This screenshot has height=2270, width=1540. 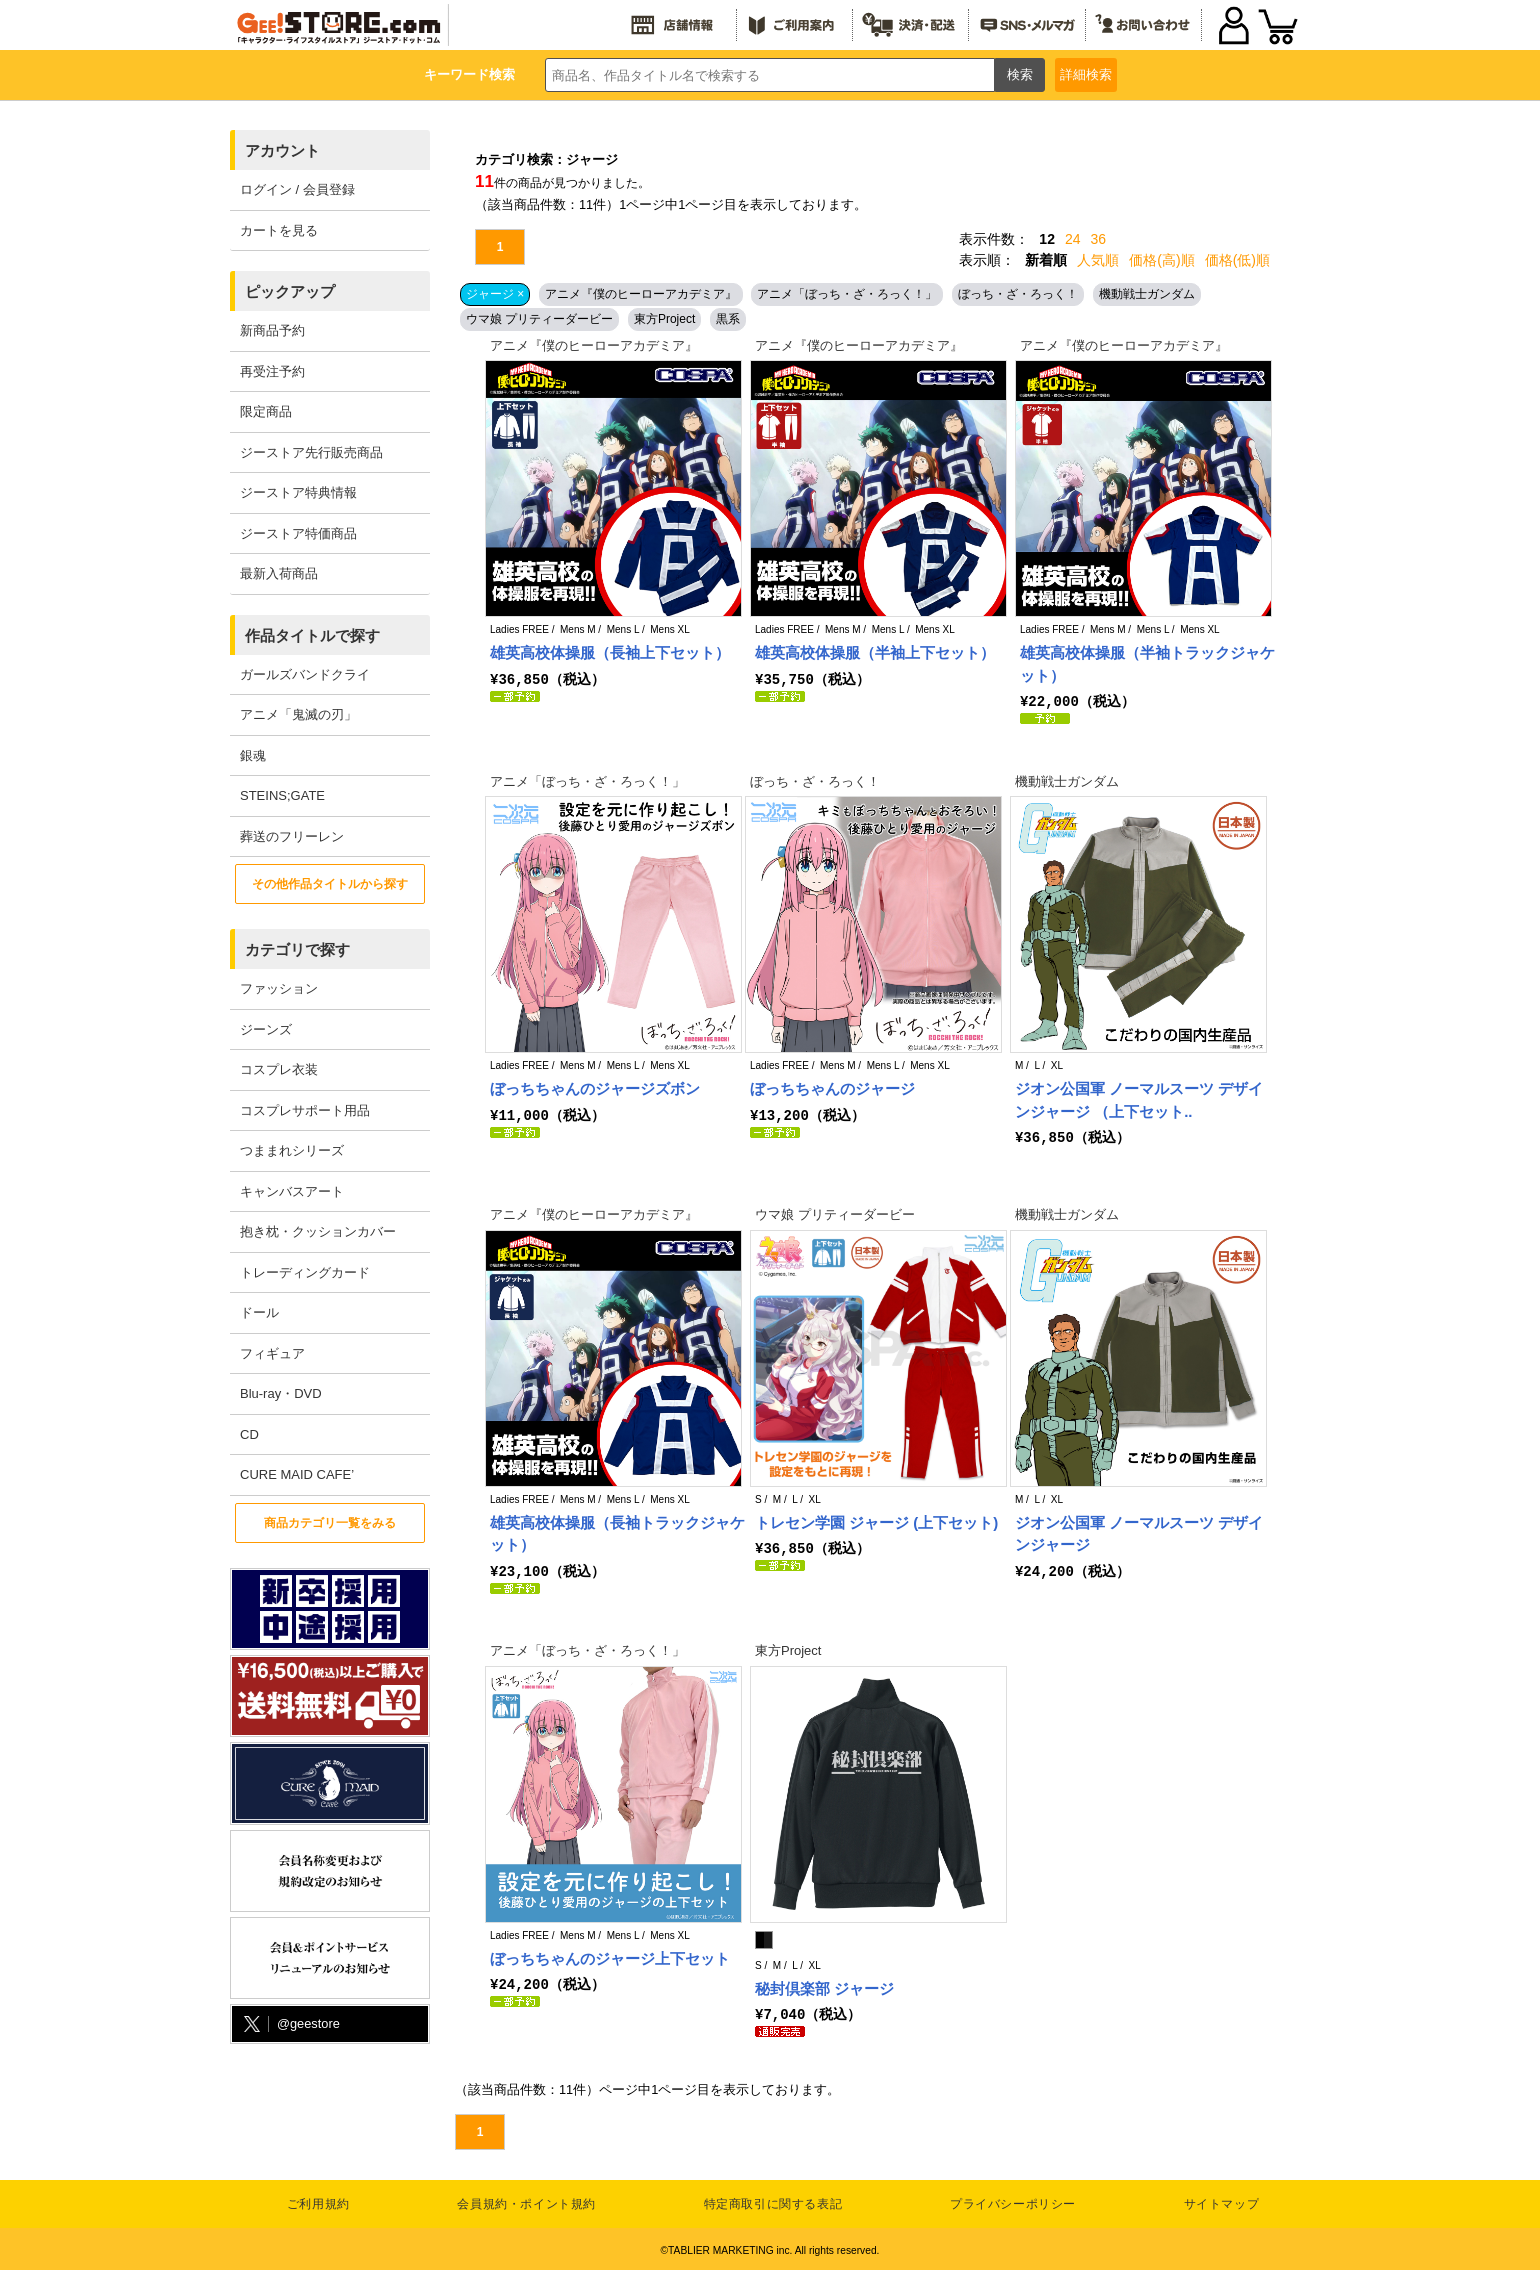 I want to click on 価格(高)順, so click(x=1161, y=260).